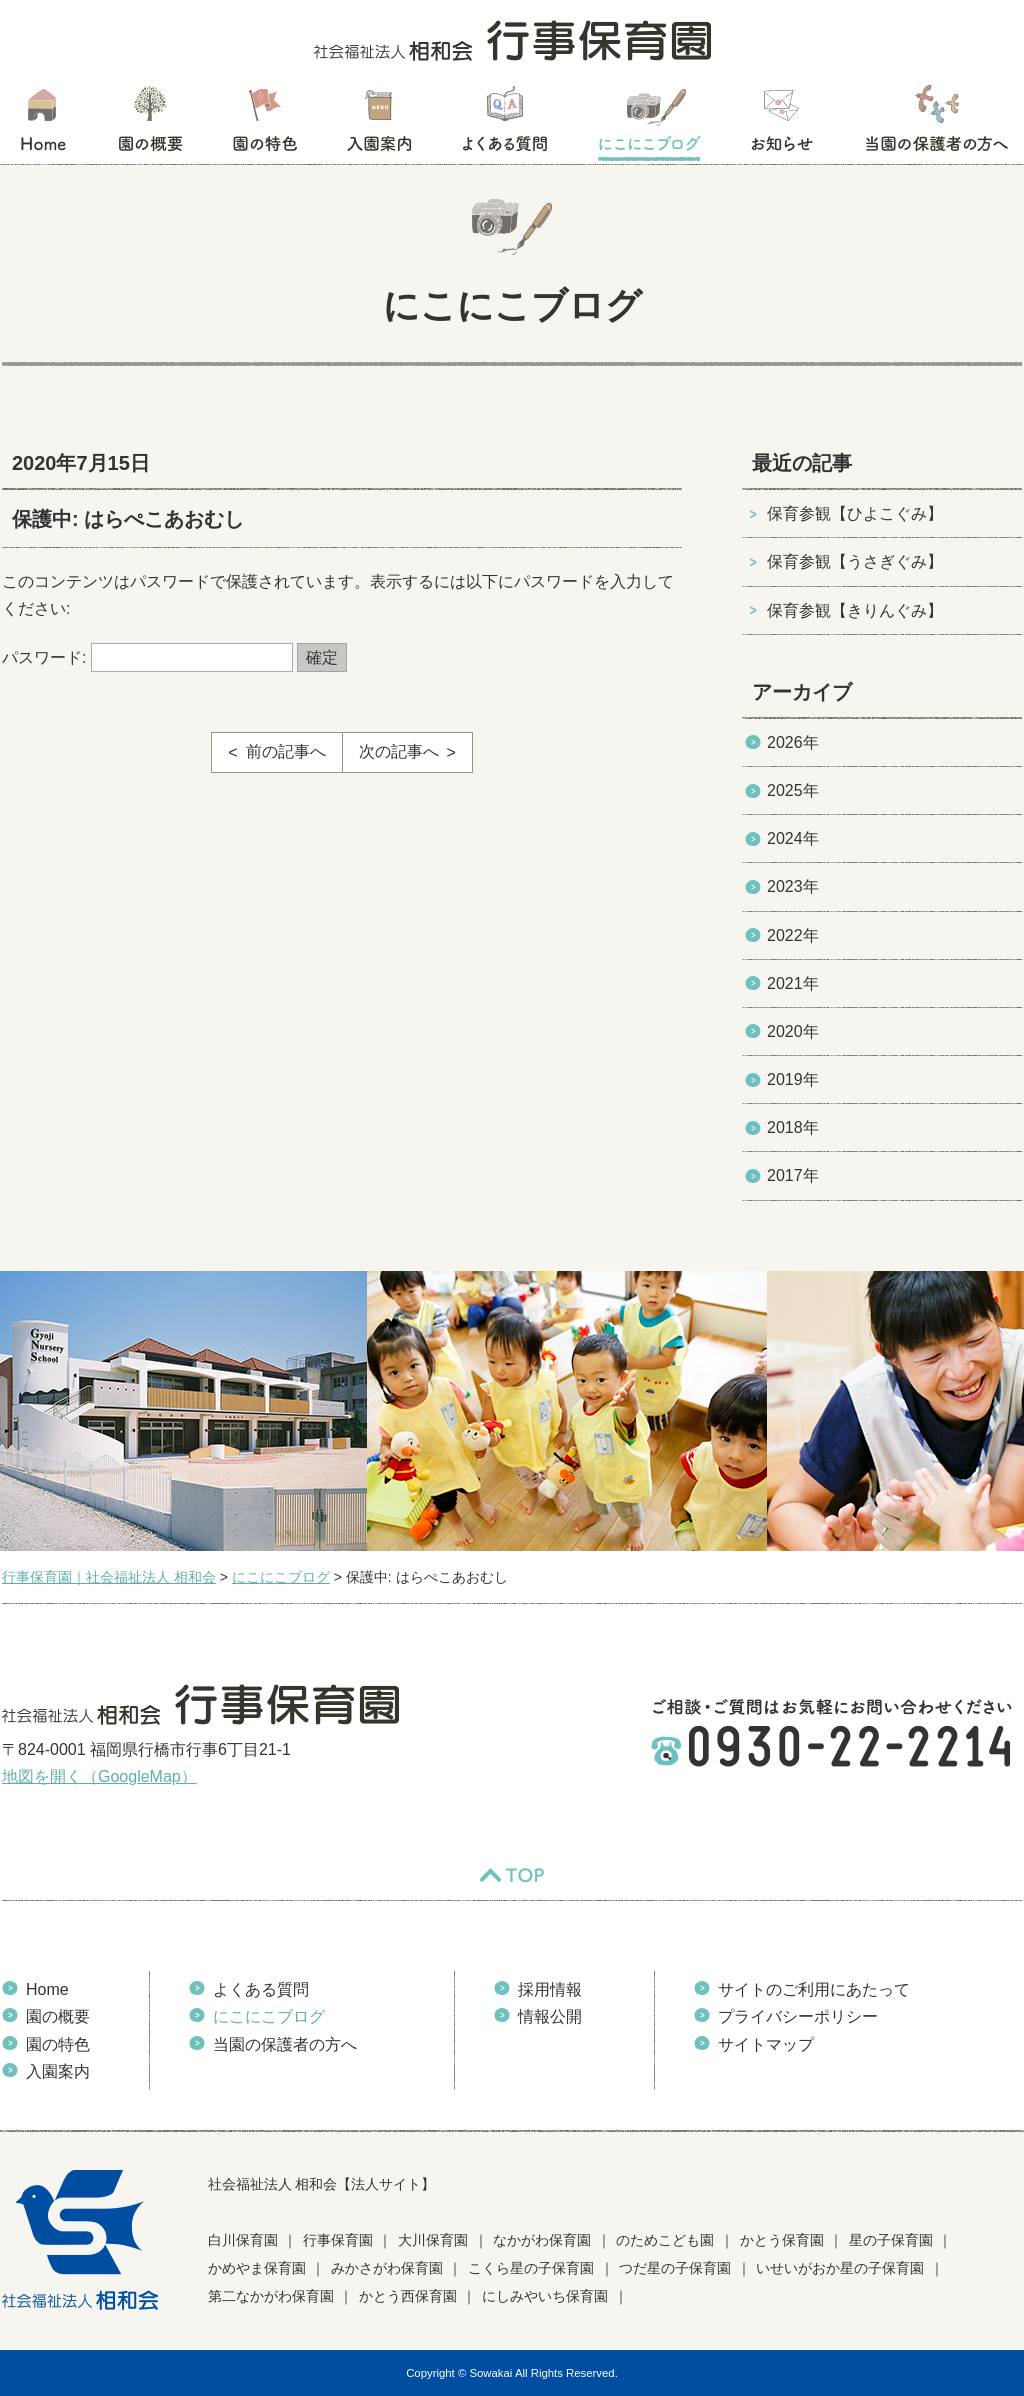 The image size is (1024, 2396). I want to click on 当園の保護者の方へ, so click(935, 125).